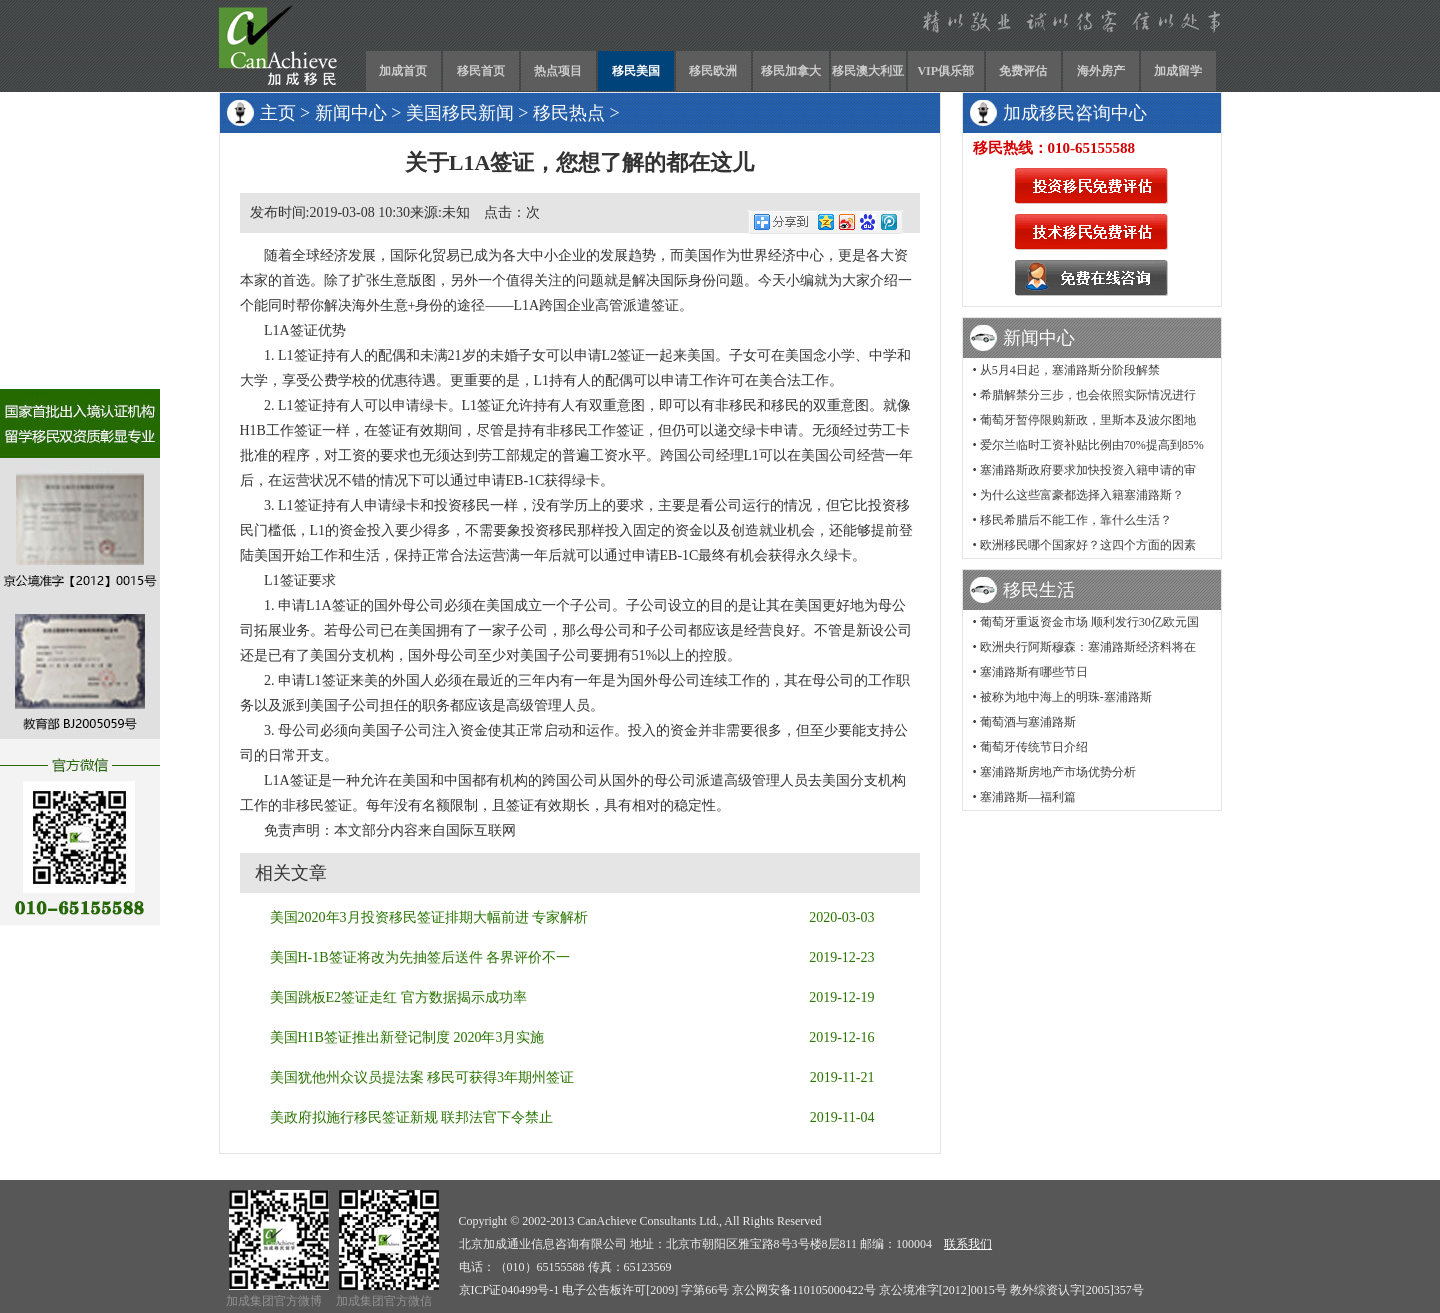 The height and width of the screenshot is (1313, 1440). Describe the element at coordinates (1058, 772) in the screenshot. I see `塞浦路斯房地产市场优势分析` at that location.